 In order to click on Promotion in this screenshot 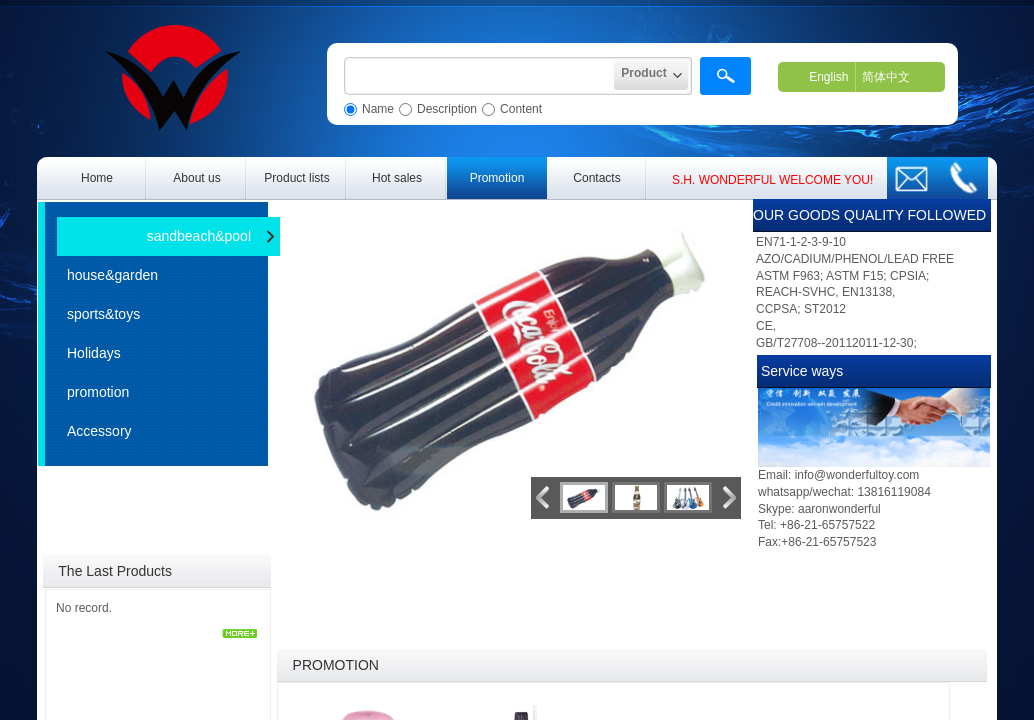, I will do `click(497, 178)`.